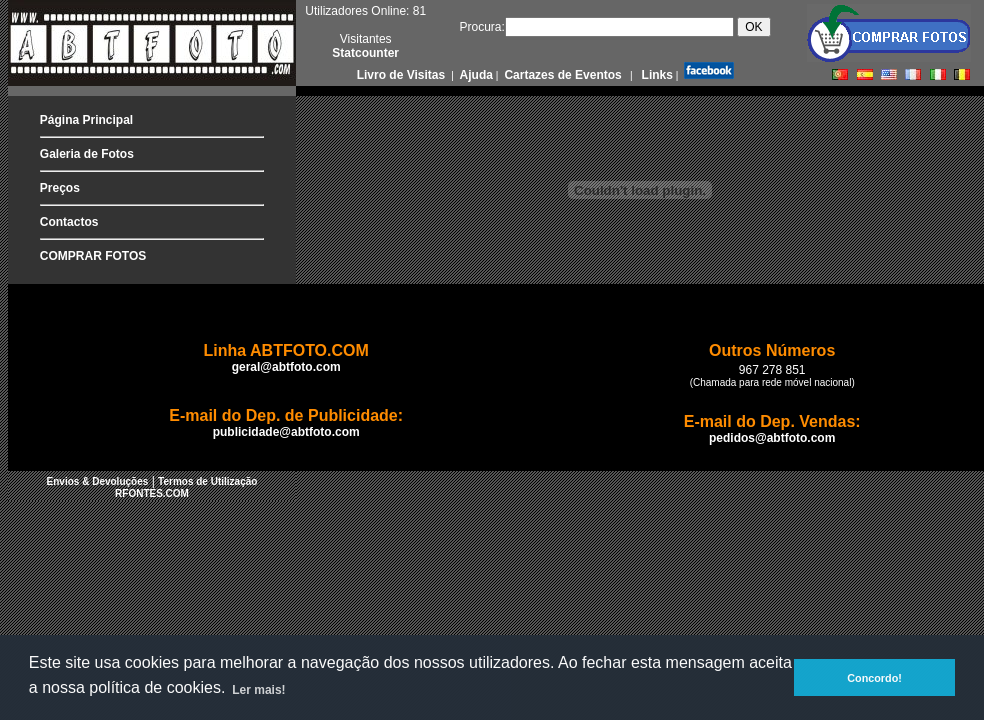  What do you see at coordinates (874, 678) in the screenshot?
I see `Concordo! [button]` at bounding box center [874, 678].